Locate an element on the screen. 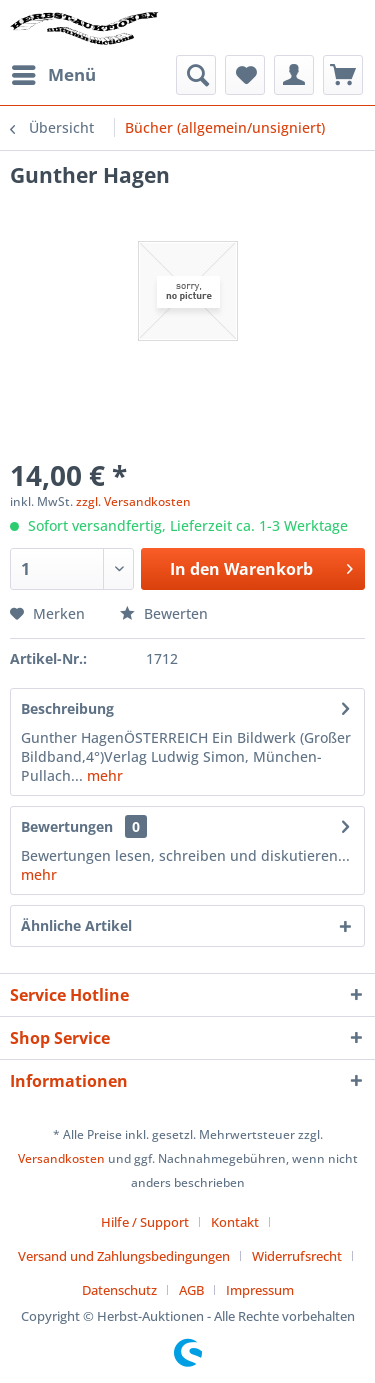 Image resolution: width=375 pixels, height=1383 pixels. AGB is located at coordinates (191, 1290).